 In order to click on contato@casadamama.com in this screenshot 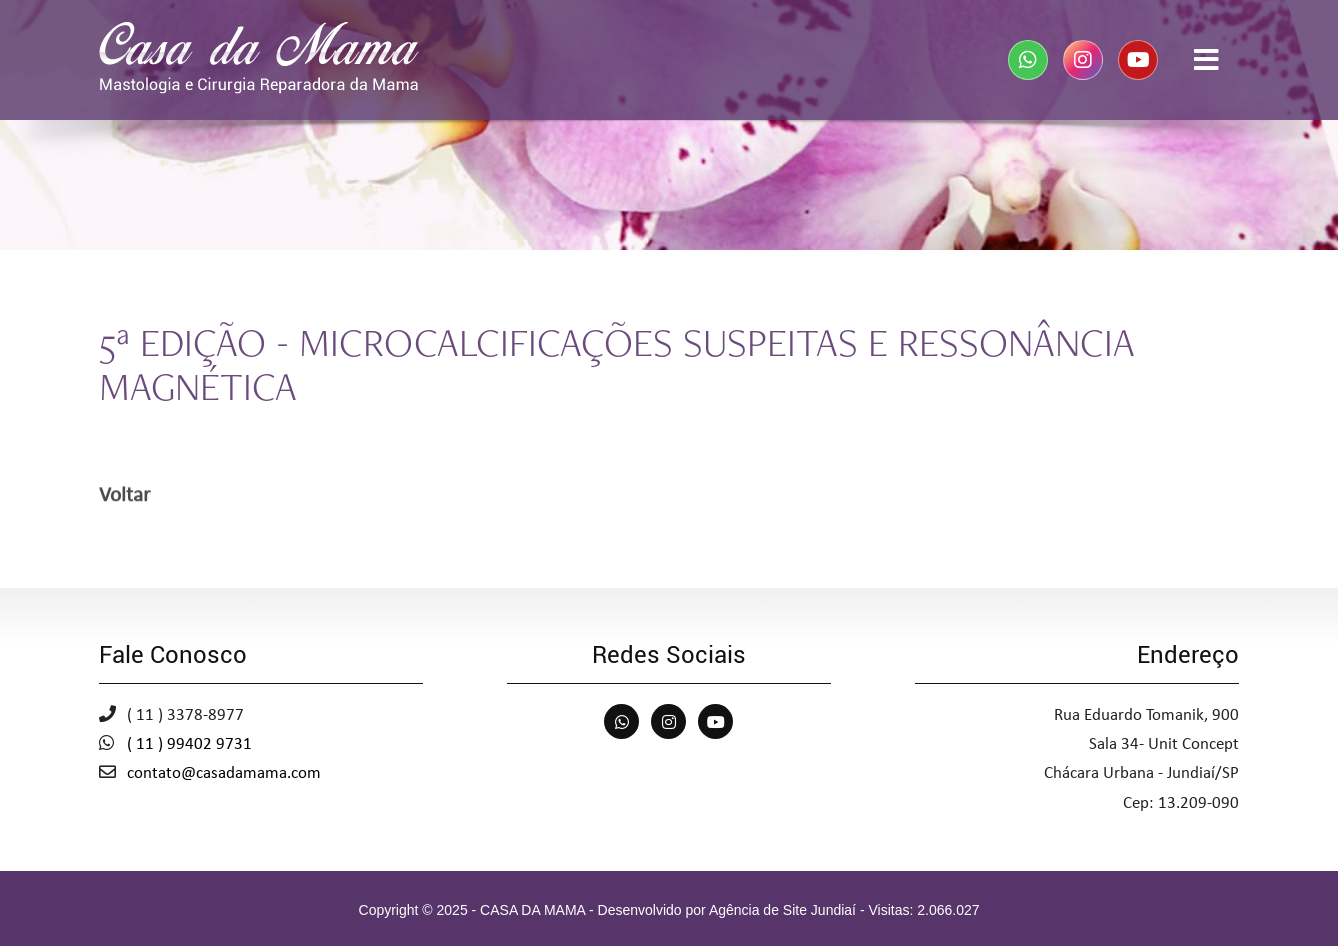, I will do `click(224, 773)`.